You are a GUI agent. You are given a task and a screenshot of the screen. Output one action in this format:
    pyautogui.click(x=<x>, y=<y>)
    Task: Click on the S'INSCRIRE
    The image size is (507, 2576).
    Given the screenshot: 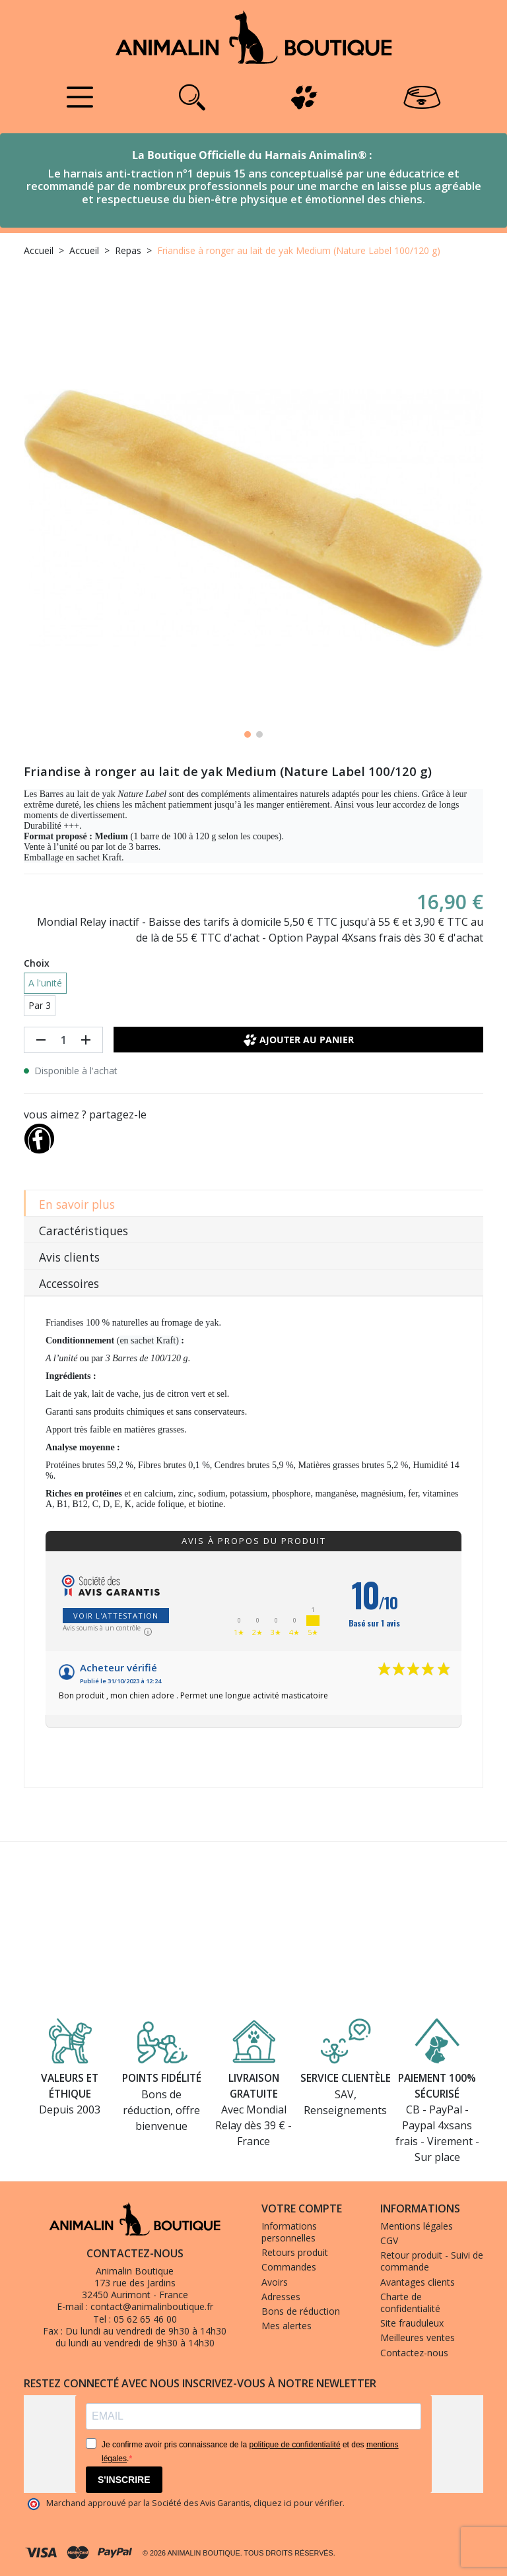 What is the action you would take?
    pyautogui.click(x=124, y=2479)
    